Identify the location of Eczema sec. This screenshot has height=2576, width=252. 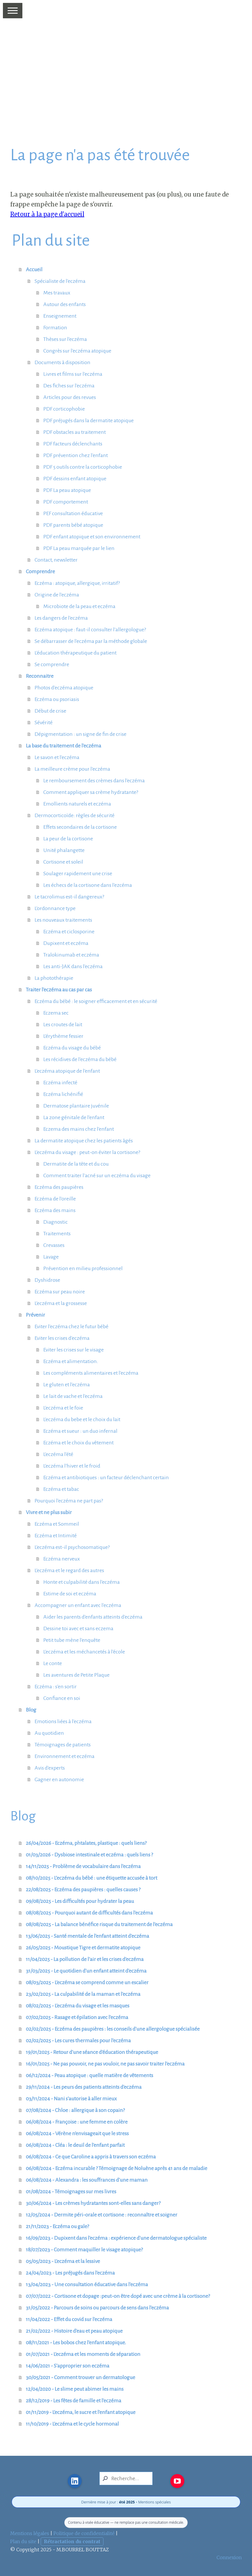
(56, 1013).